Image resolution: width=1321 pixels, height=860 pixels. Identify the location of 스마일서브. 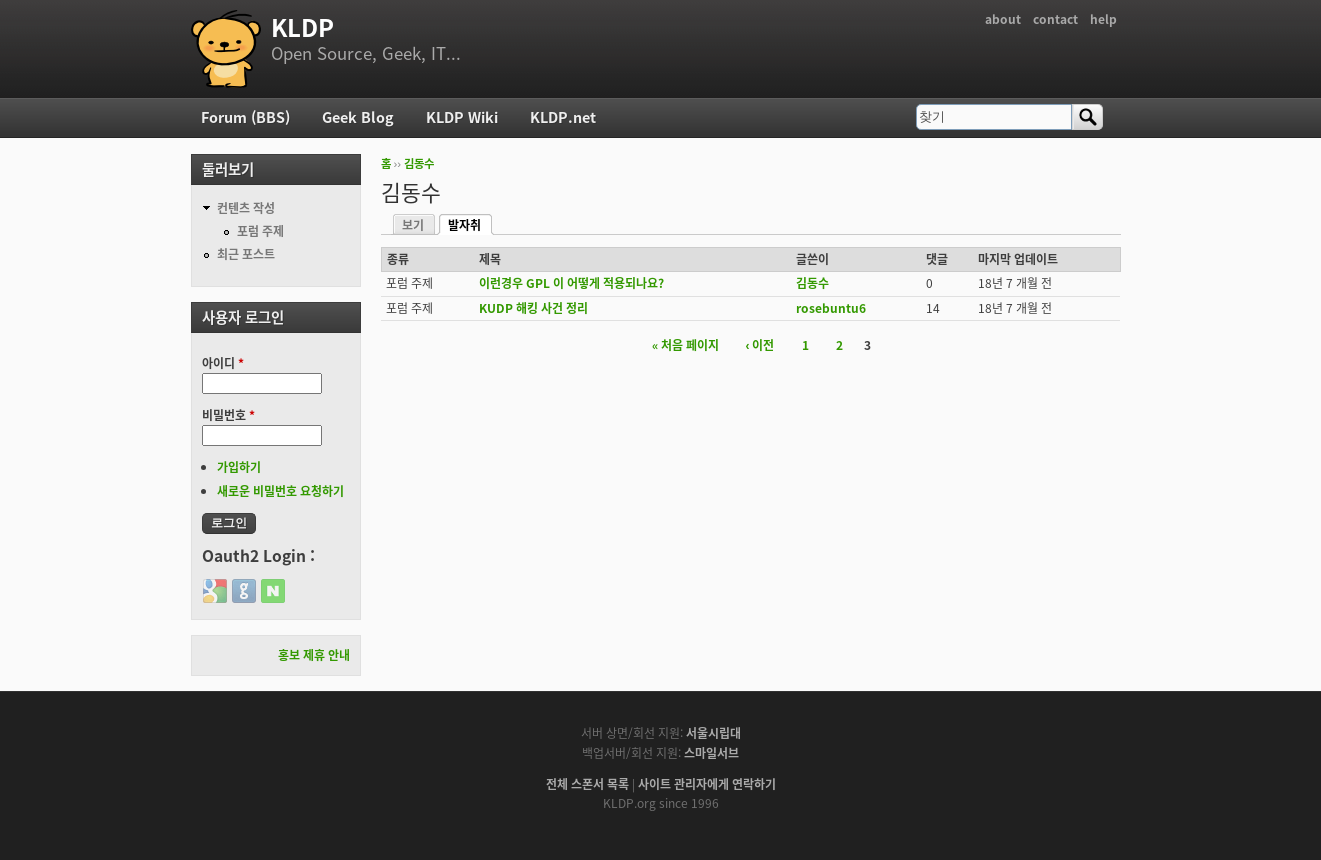
(711, 753).